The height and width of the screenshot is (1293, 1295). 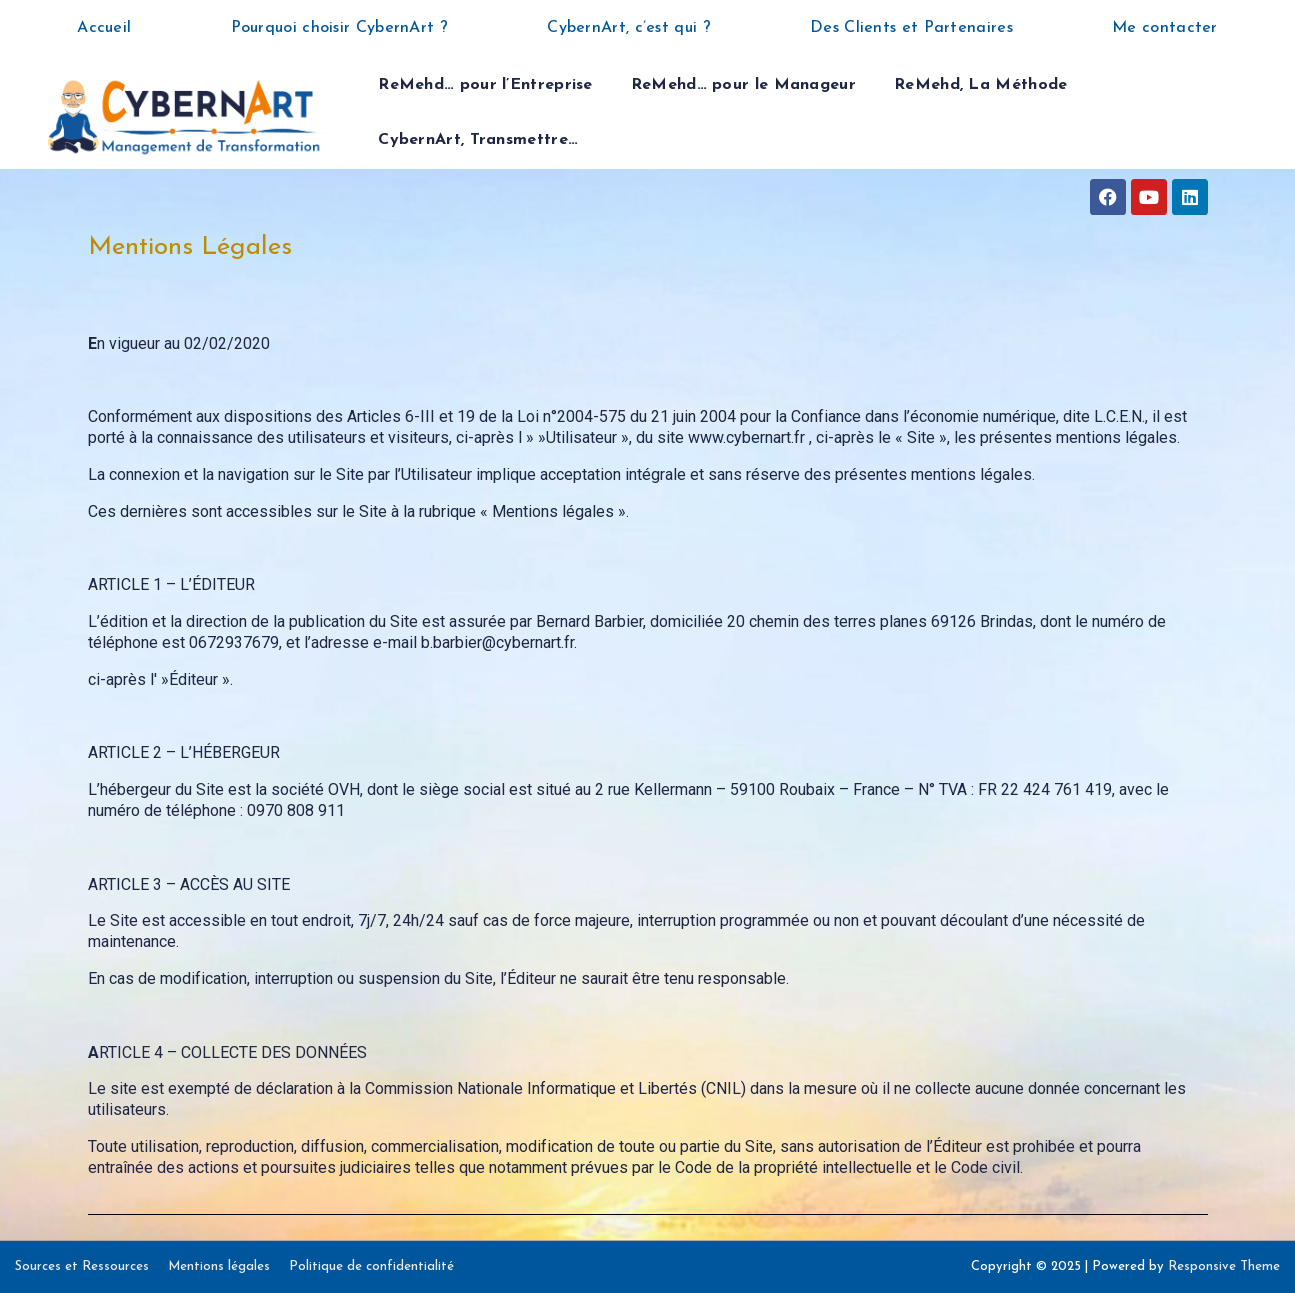 I want to click on CybernArt, Transmettre…, so click(x=478, y=140).